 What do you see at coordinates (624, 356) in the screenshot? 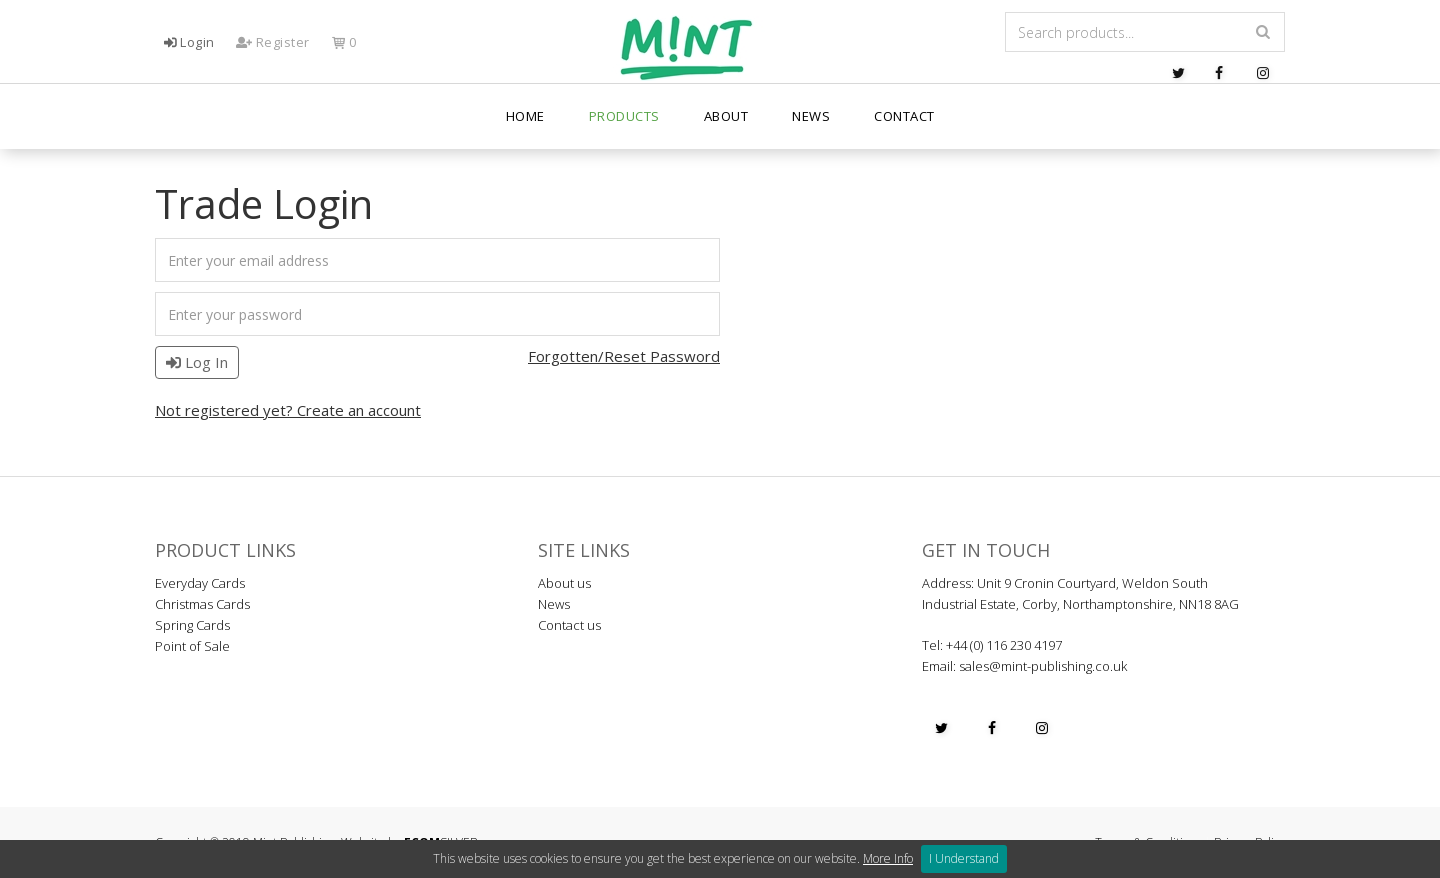
I see `Forgotten/Reset Password` at bounding box center [624, 356].